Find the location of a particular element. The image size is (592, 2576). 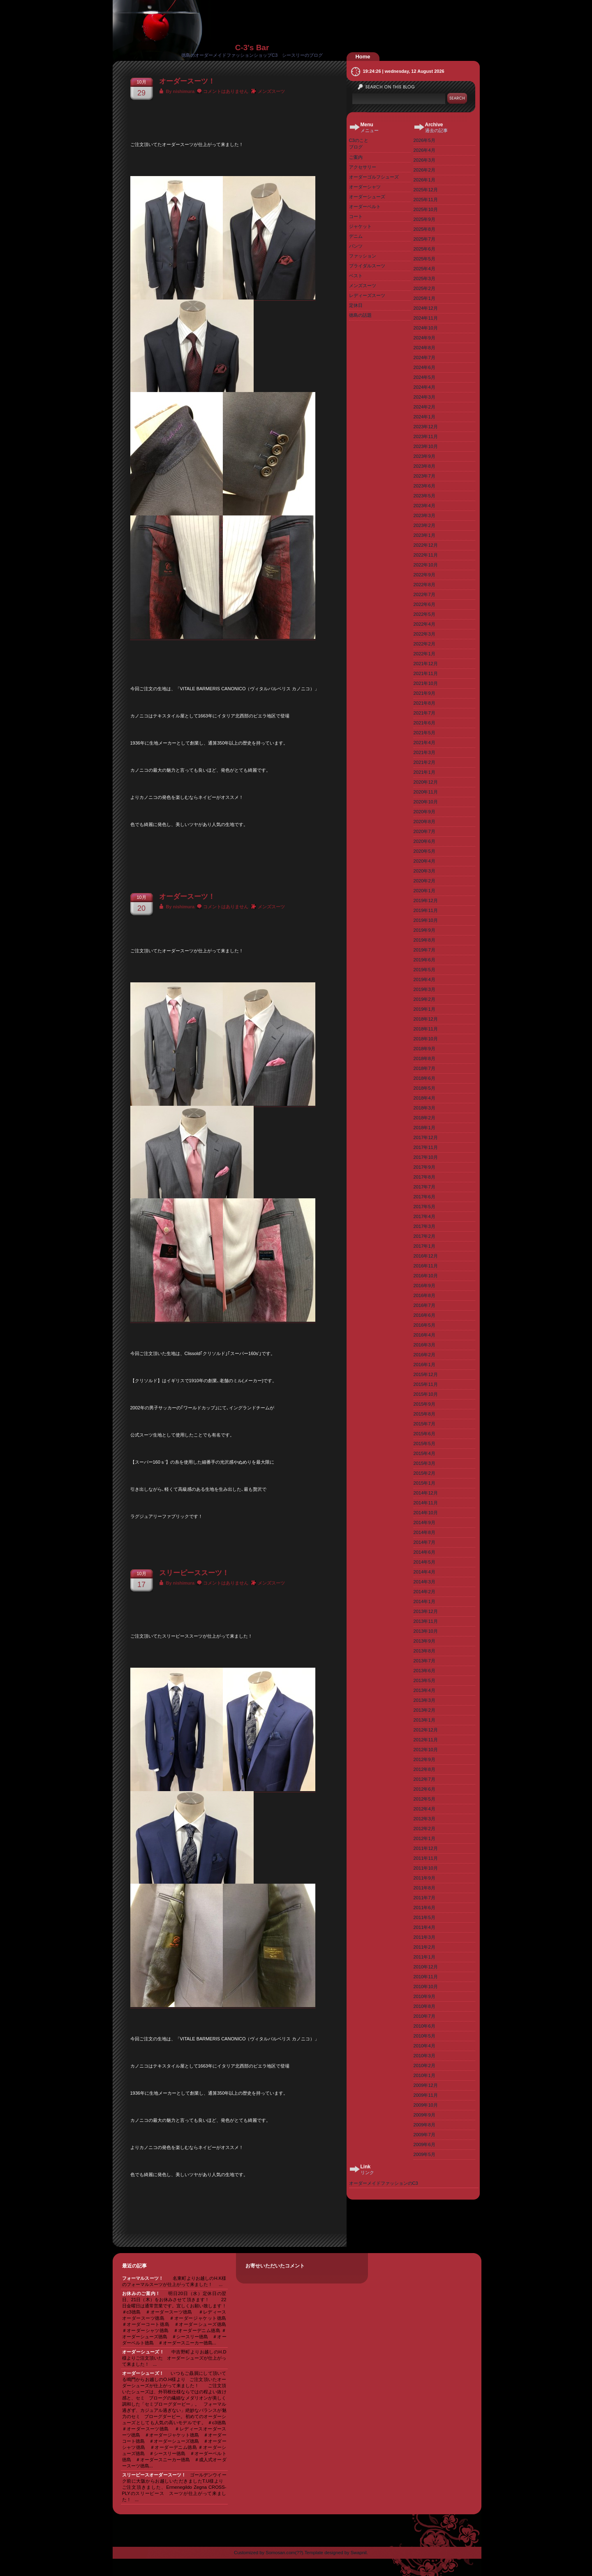

レディーズスーツ is located at coordinates (367, 295).